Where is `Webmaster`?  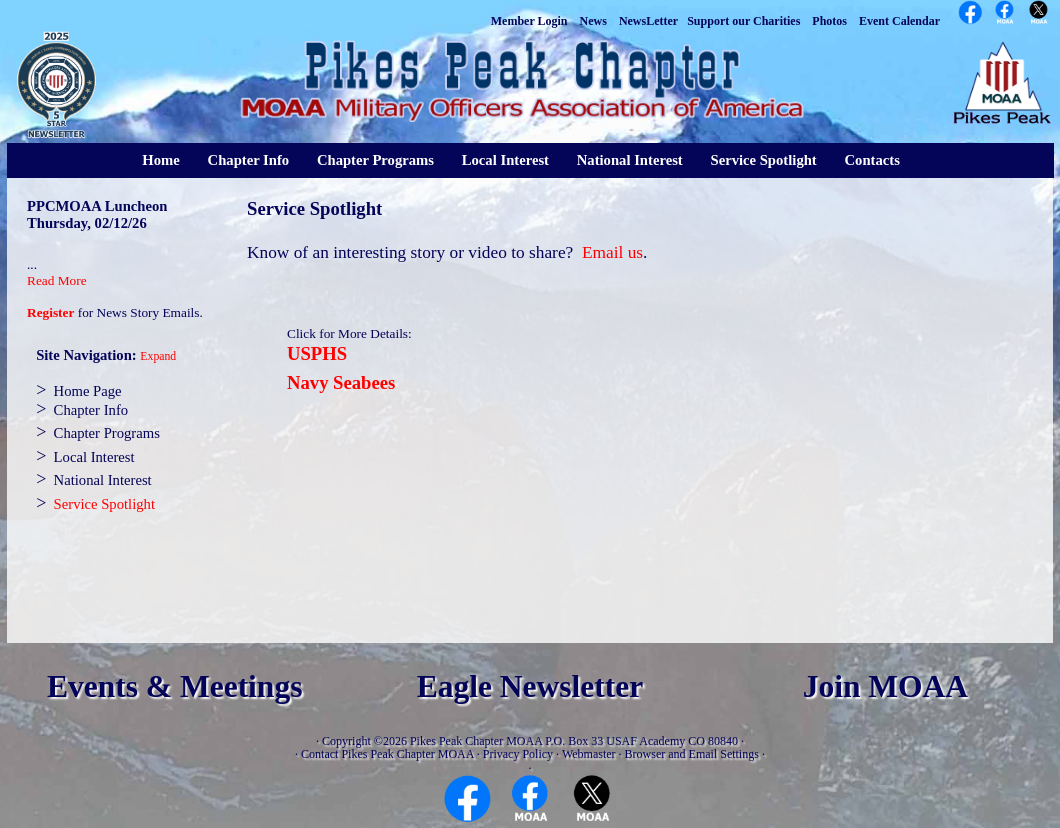
Webmaster is located at coordinates (589, 754).